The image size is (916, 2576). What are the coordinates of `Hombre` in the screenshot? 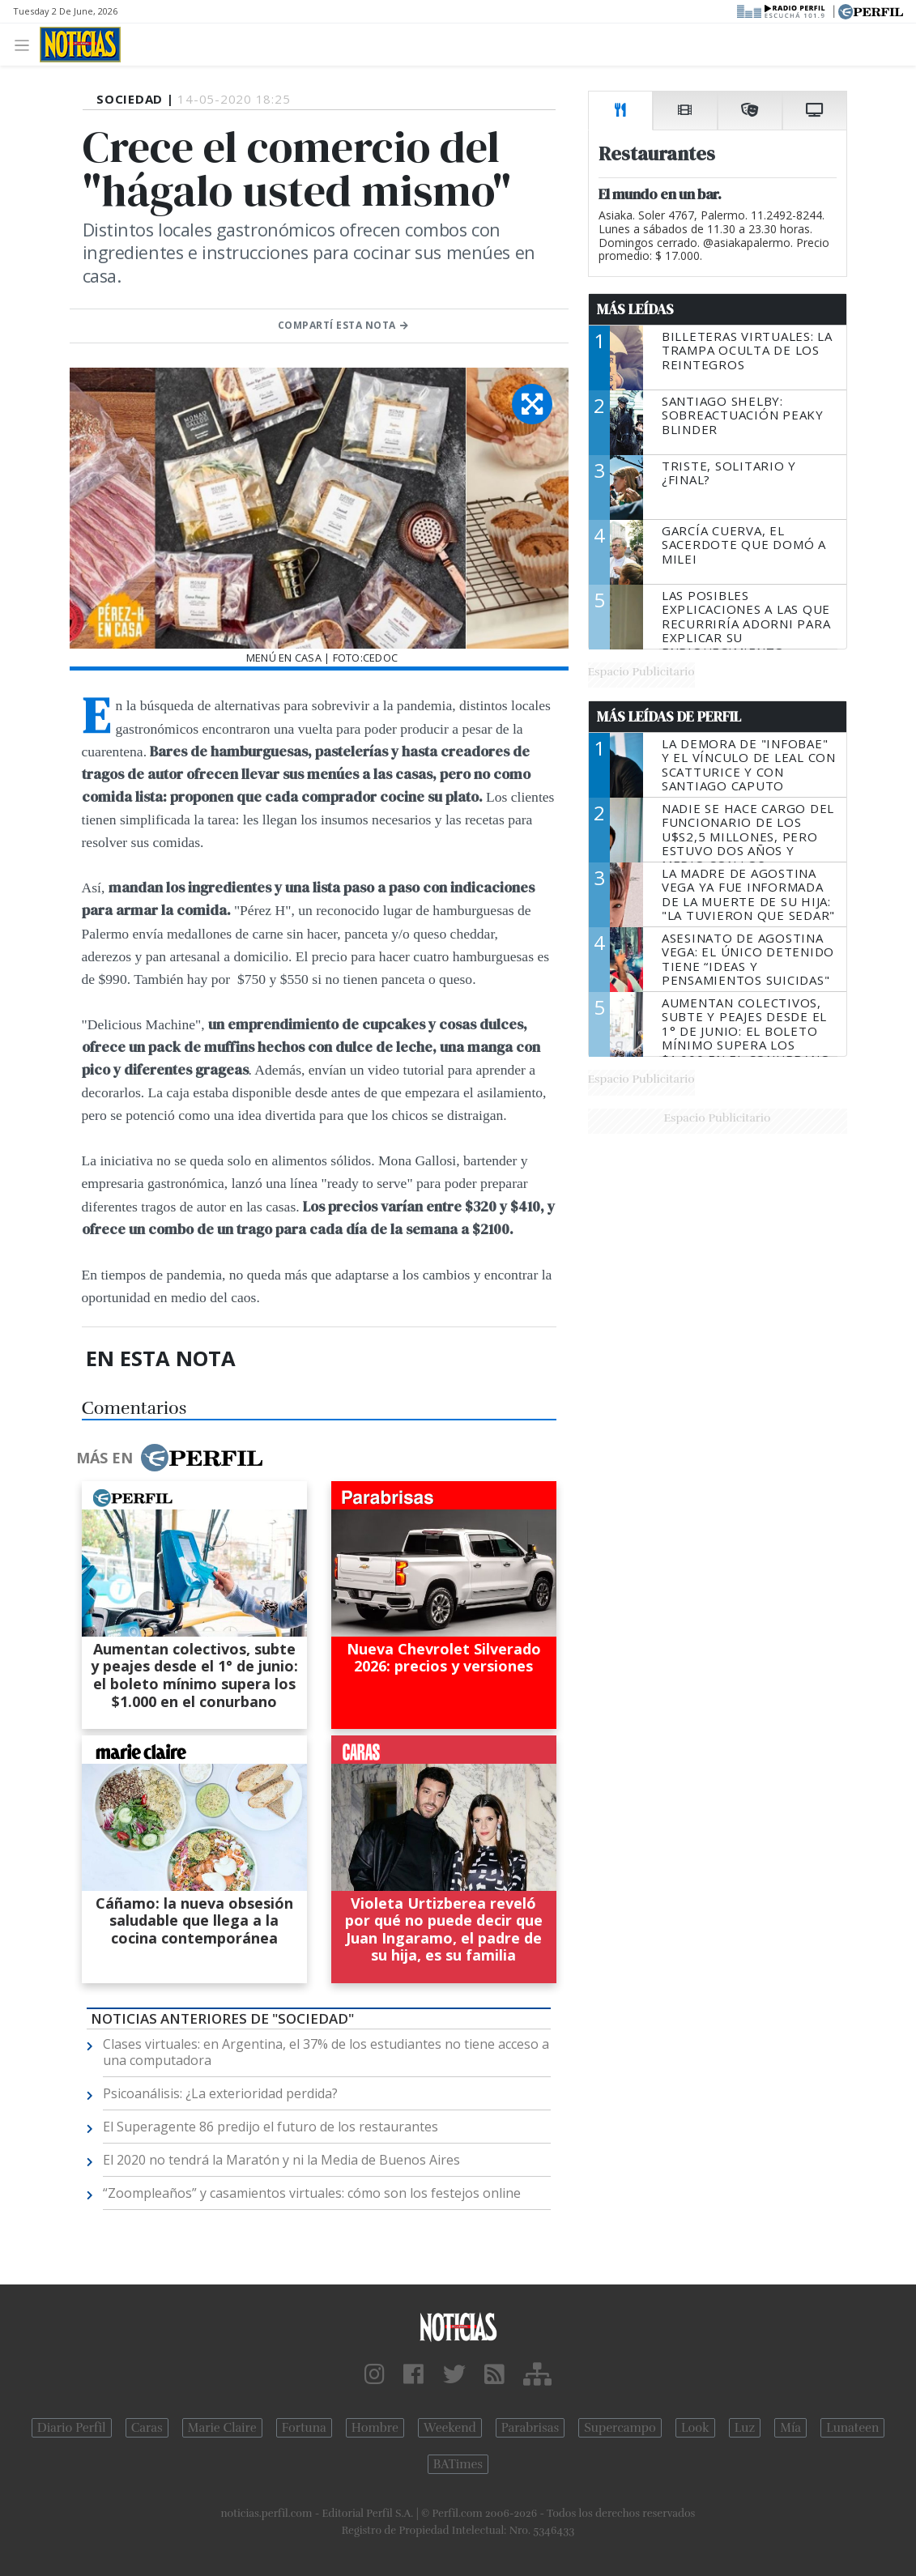 It's located at (374, 2428).